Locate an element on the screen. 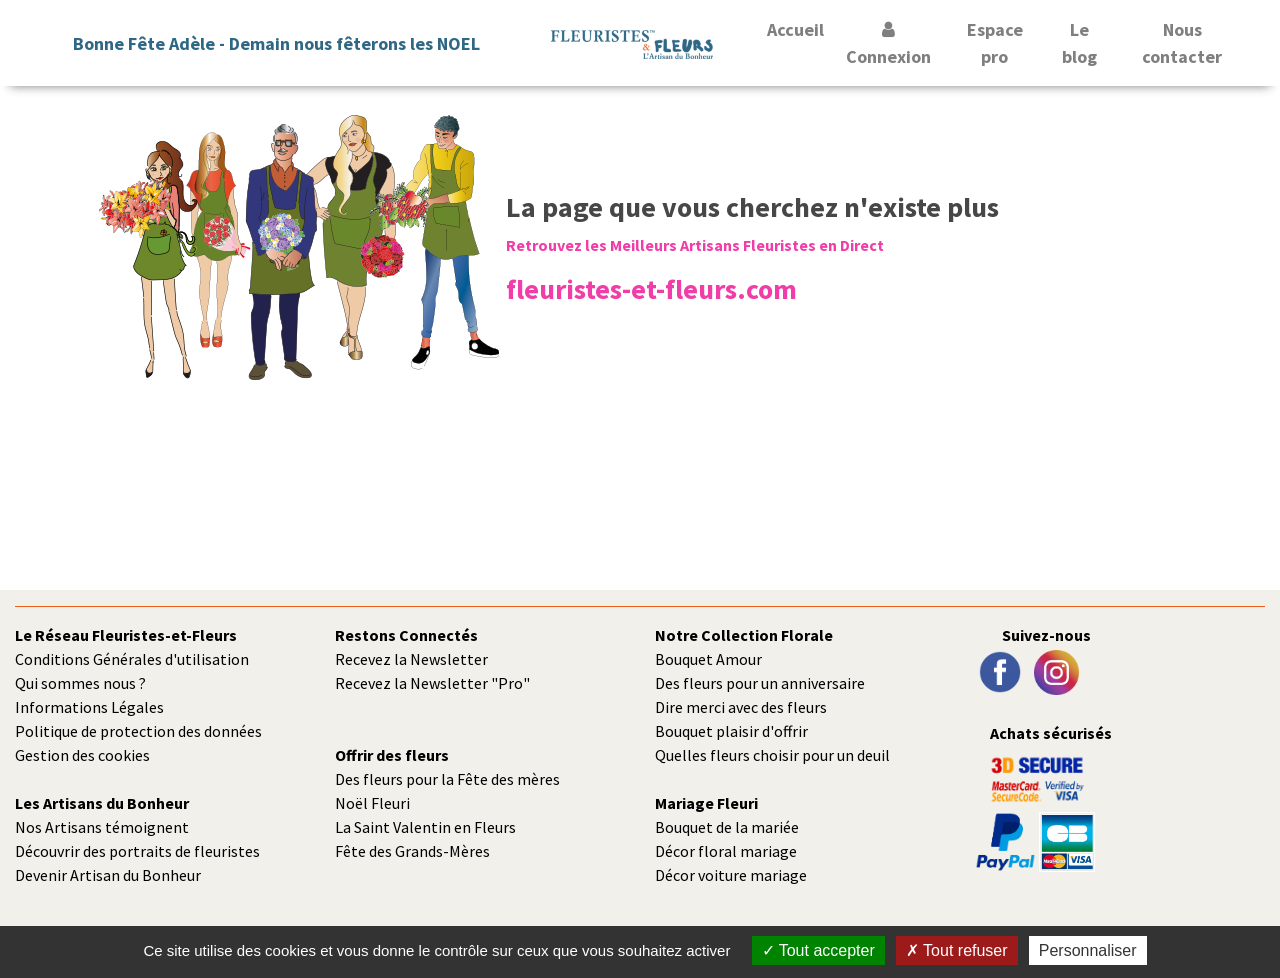 Image resolution: width=1280 pixels, height=978 pixels. Connexion is located at coordinates (888, 44).